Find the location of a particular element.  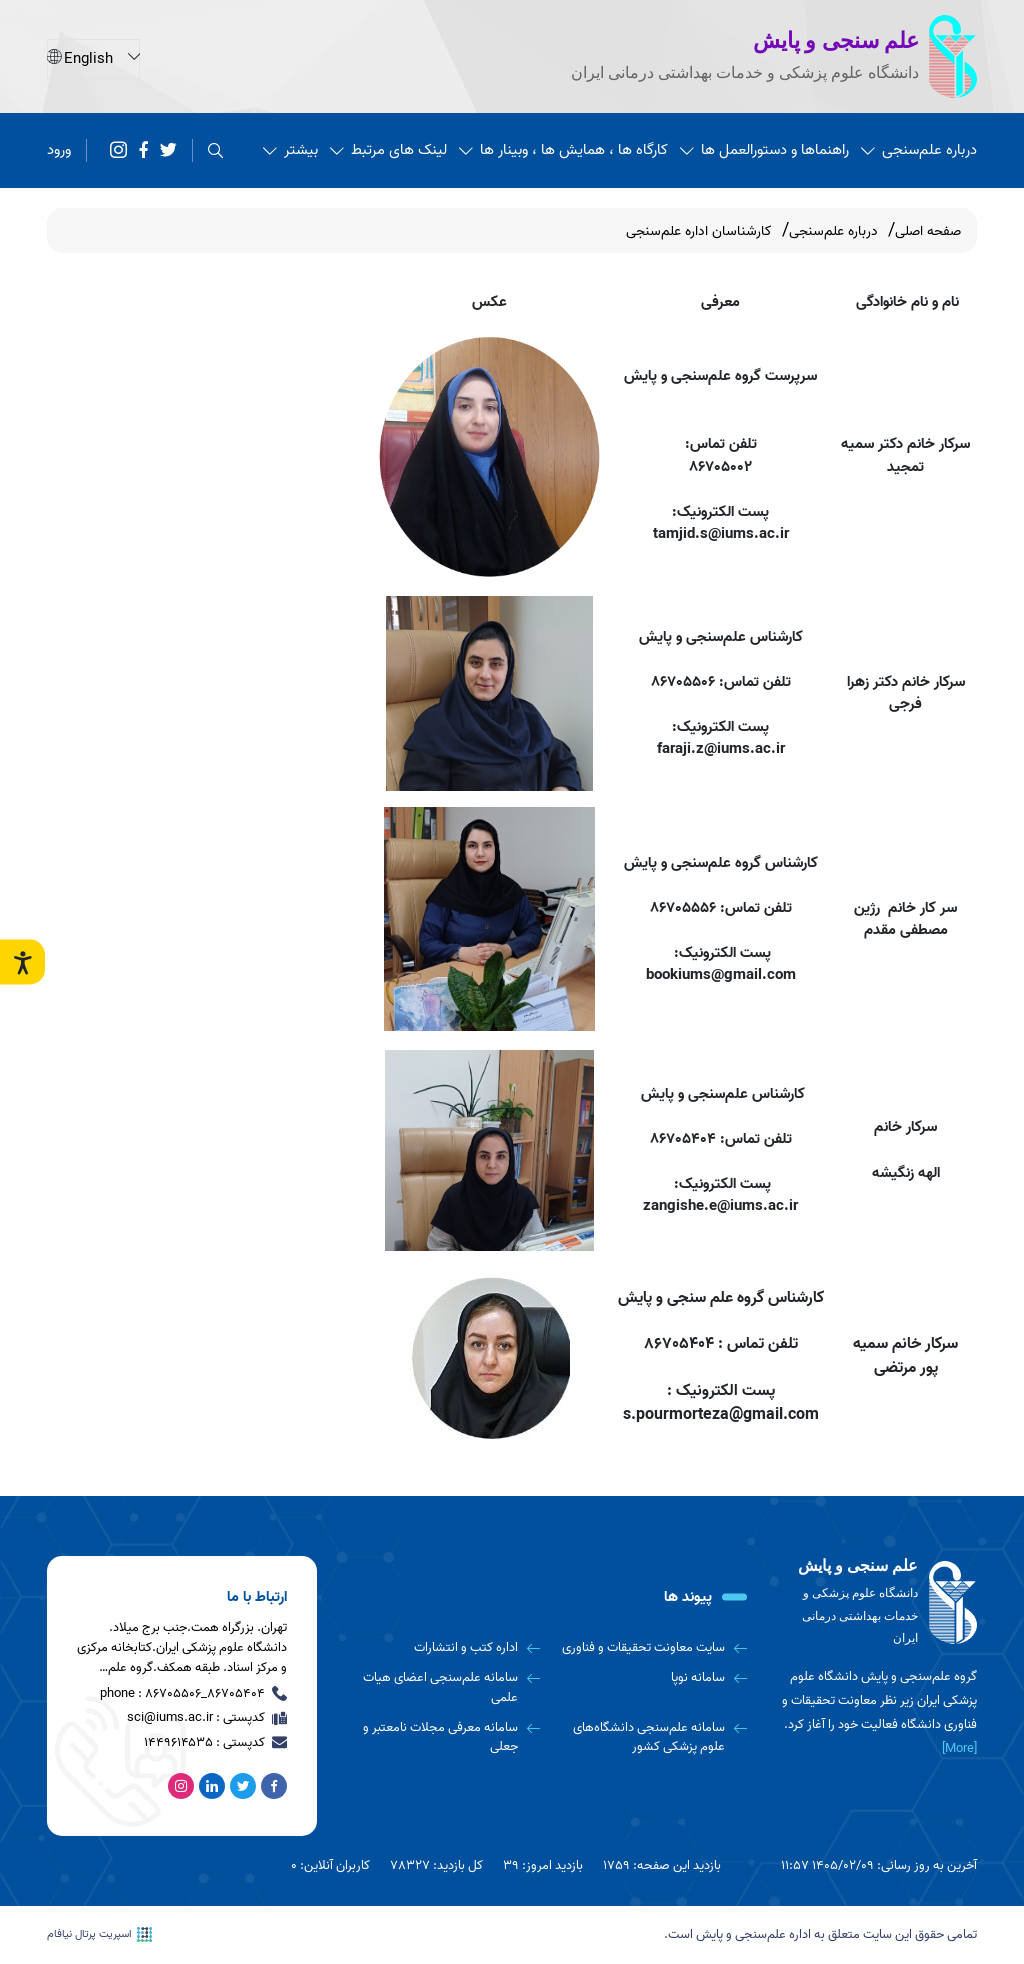

[سامانه نوپا] is located at coordinates (651, 1678).